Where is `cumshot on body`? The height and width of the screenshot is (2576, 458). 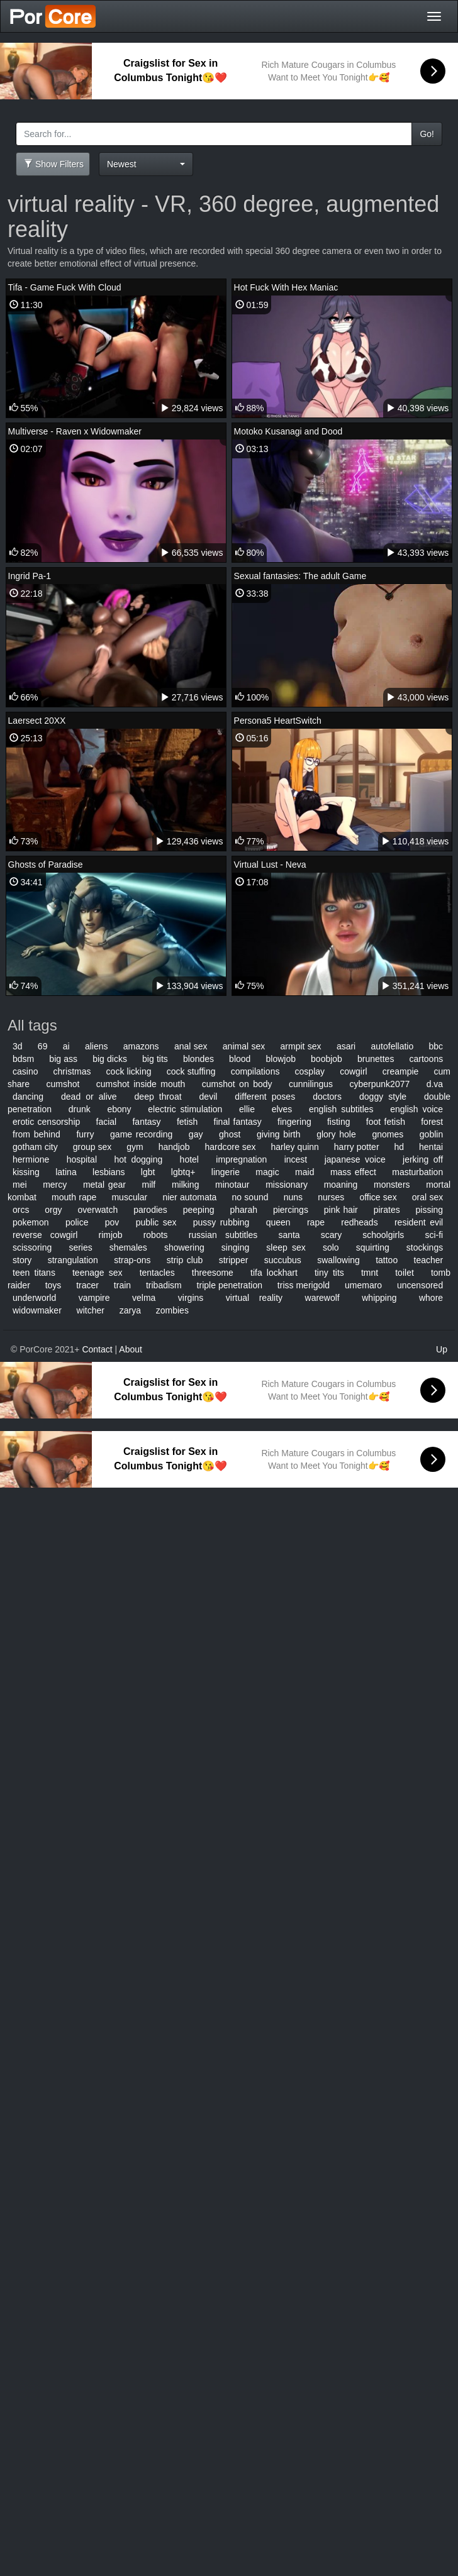
cumshot on body is located at coordinates (237, 1084).